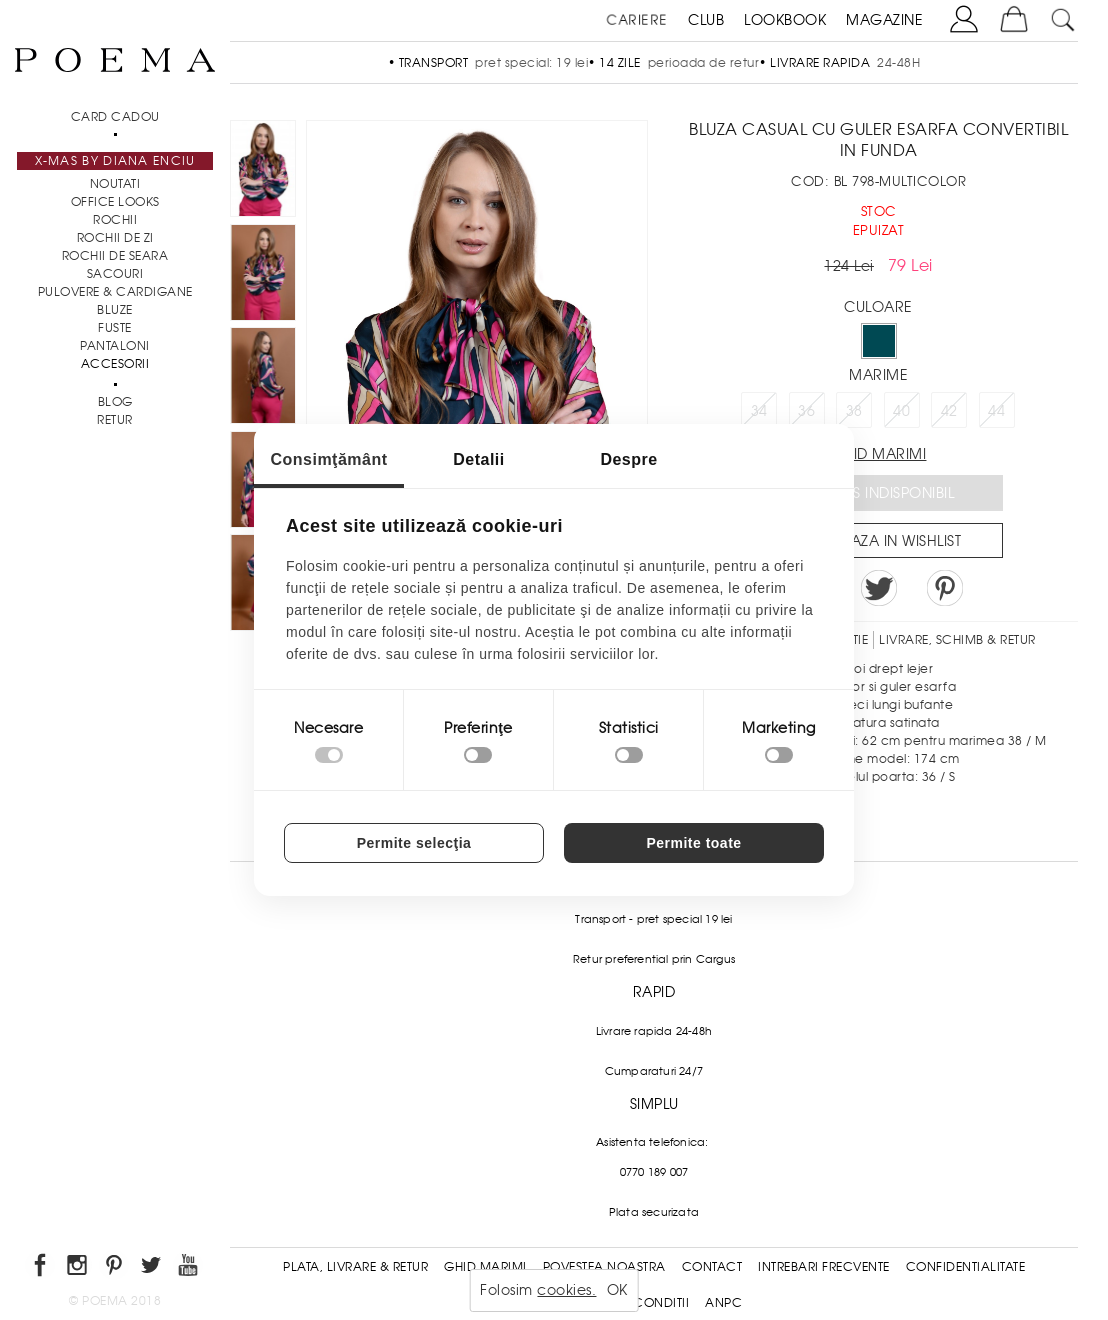 This screenshot has width=1108, height=1320. I want to click on Retur preferential prin Cargus, so click(654, 959).